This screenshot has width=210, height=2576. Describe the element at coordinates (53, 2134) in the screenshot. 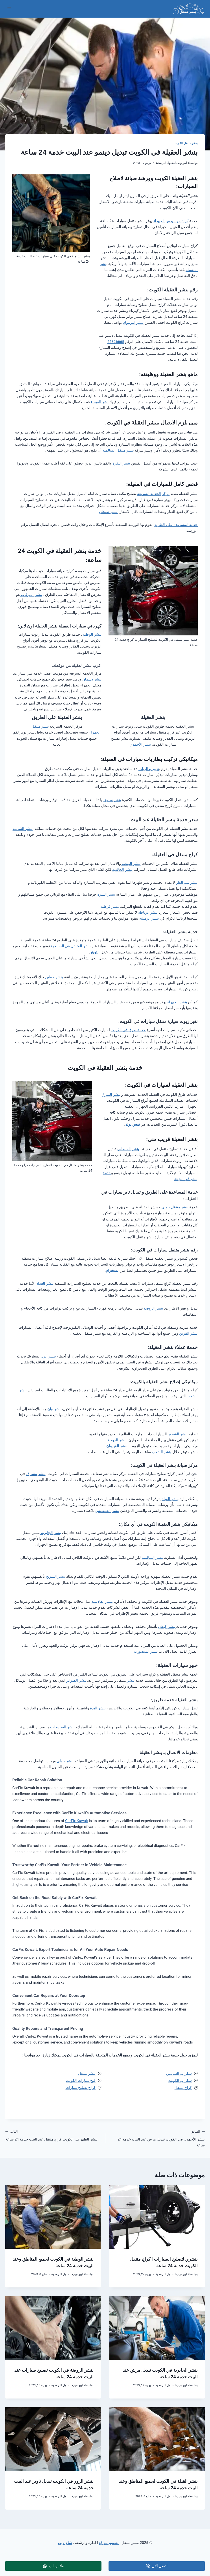

I see `بنشر الظهر في الكويت كراج متنقل عند البيت خدمة 24 ساعة` at that location.